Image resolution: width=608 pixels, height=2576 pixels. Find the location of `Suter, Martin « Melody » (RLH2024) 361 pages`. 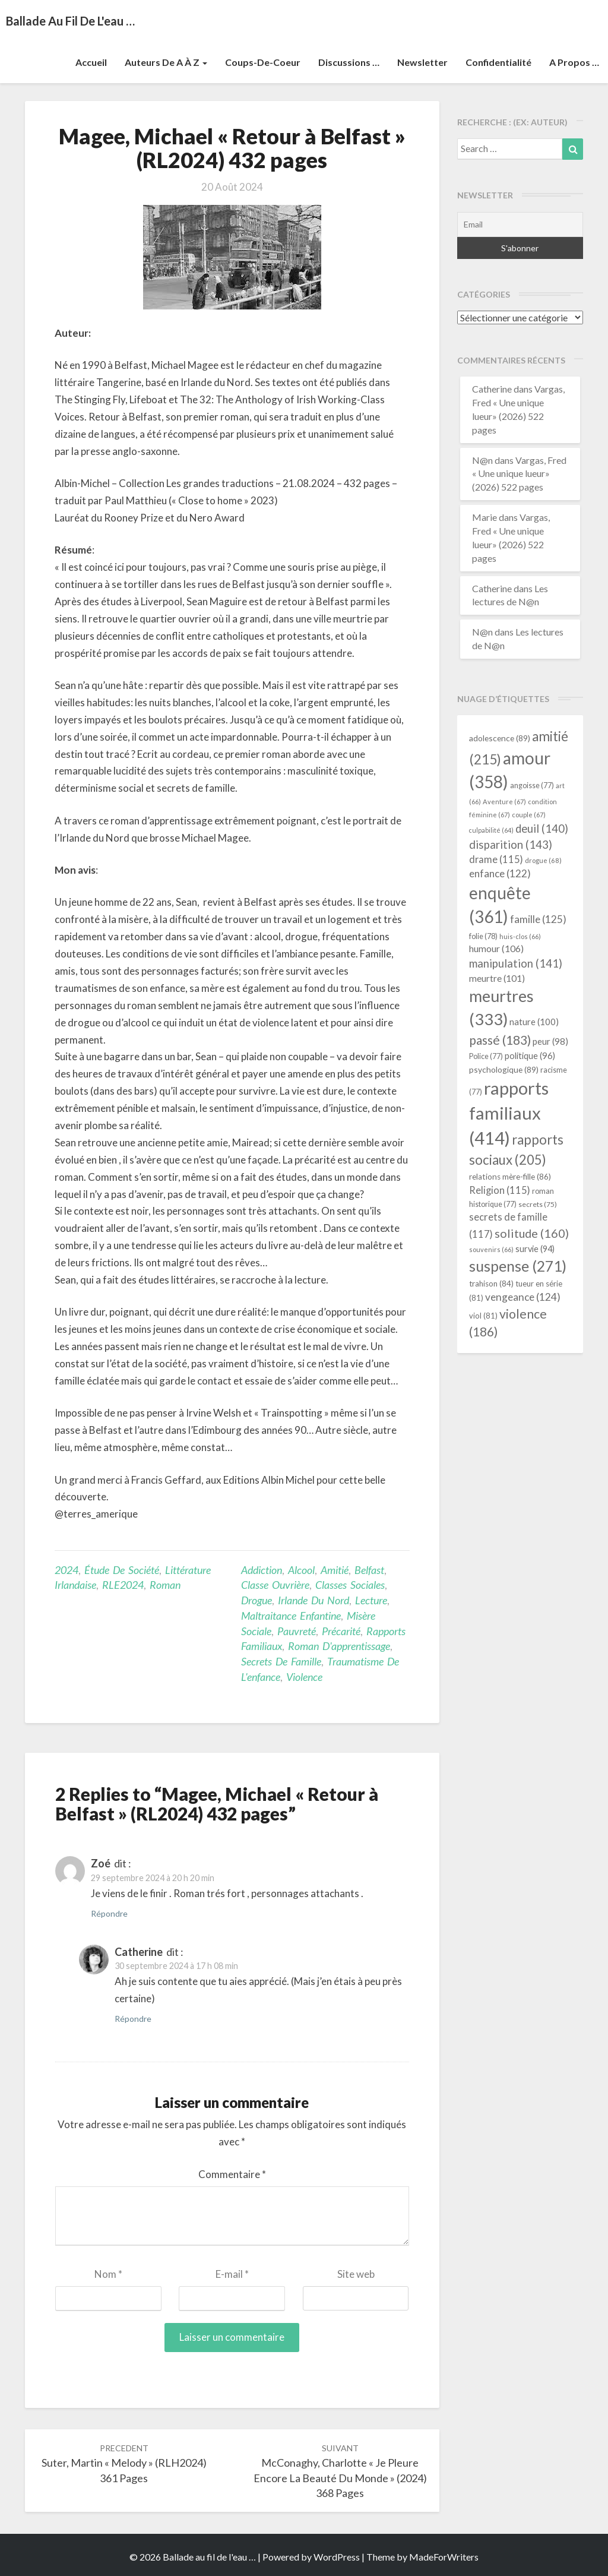

Suter, Martin « Melody » (RLH2024) 361 pages is located at coordinates (124, 2463).